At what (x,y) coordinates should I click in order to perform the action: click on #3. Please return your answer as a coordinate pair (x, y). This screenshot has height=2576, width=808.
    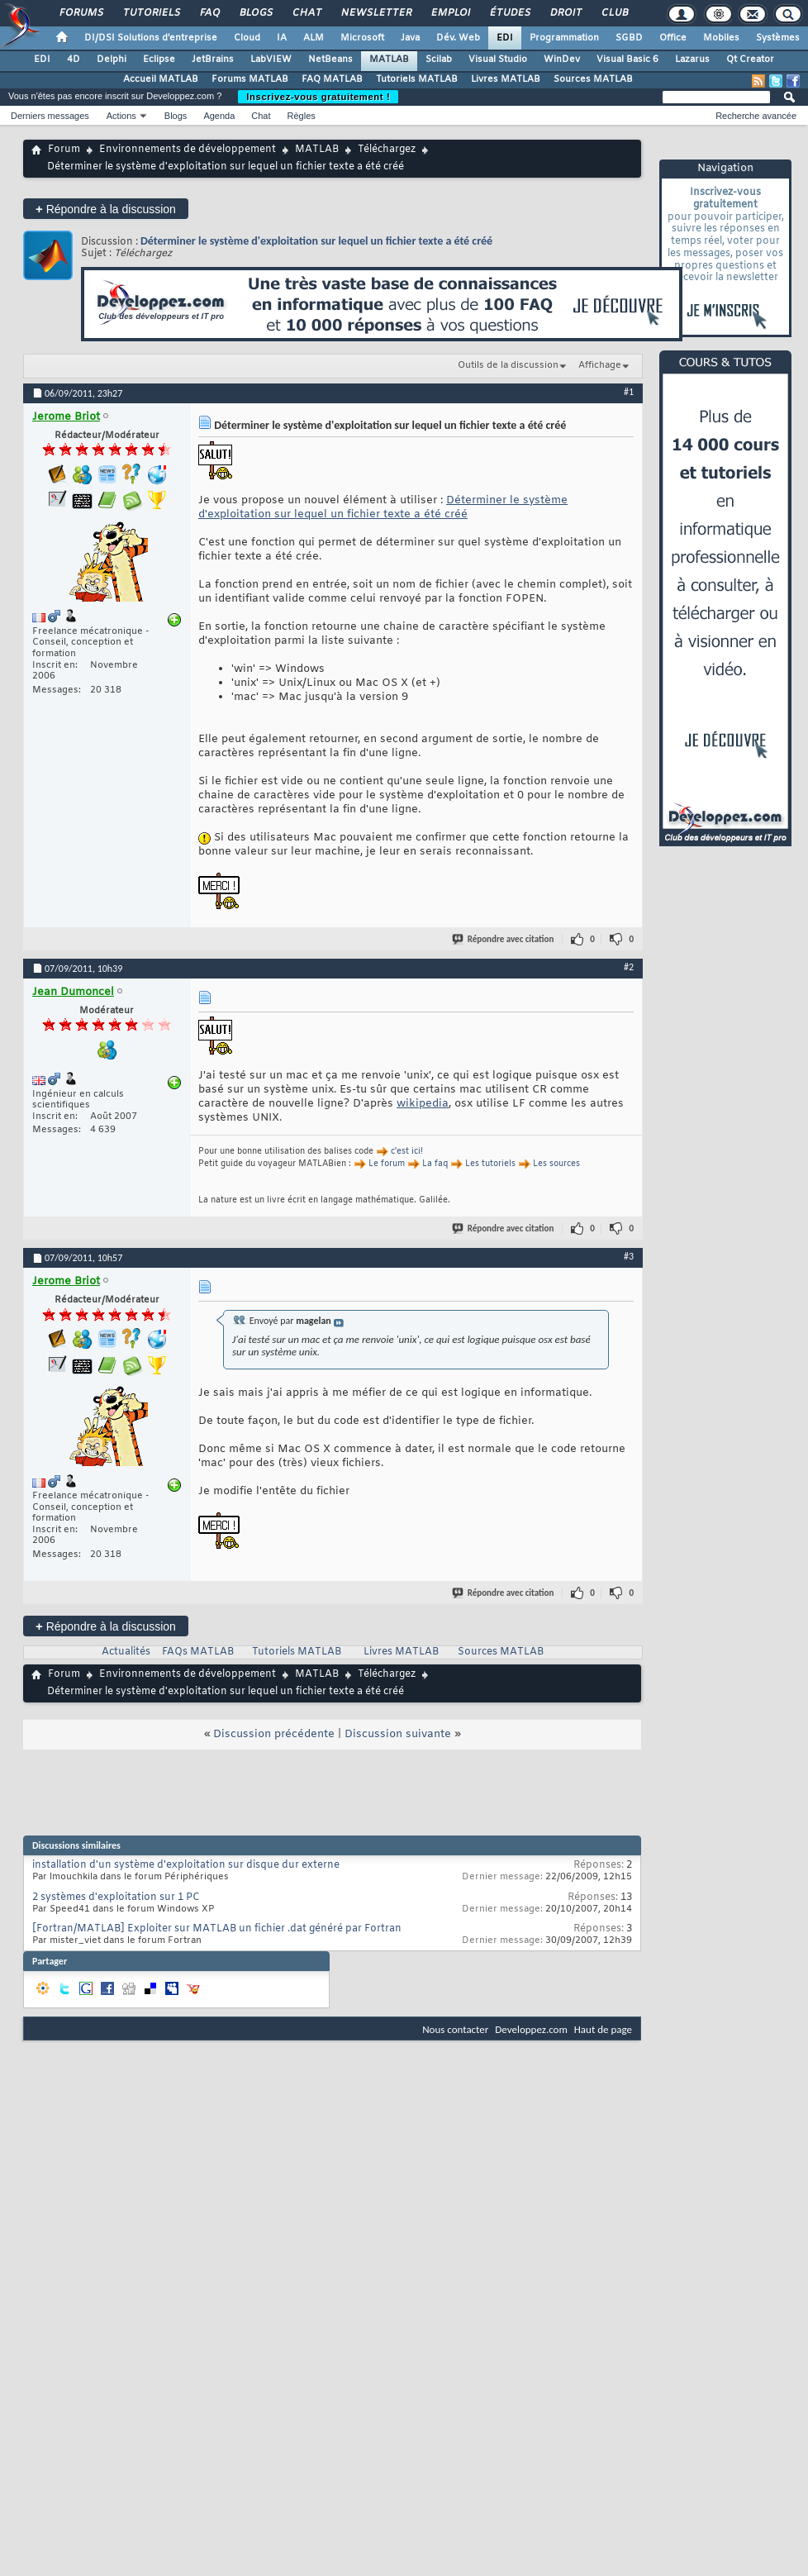
    Looking at the image, I should click on (629, 1256).